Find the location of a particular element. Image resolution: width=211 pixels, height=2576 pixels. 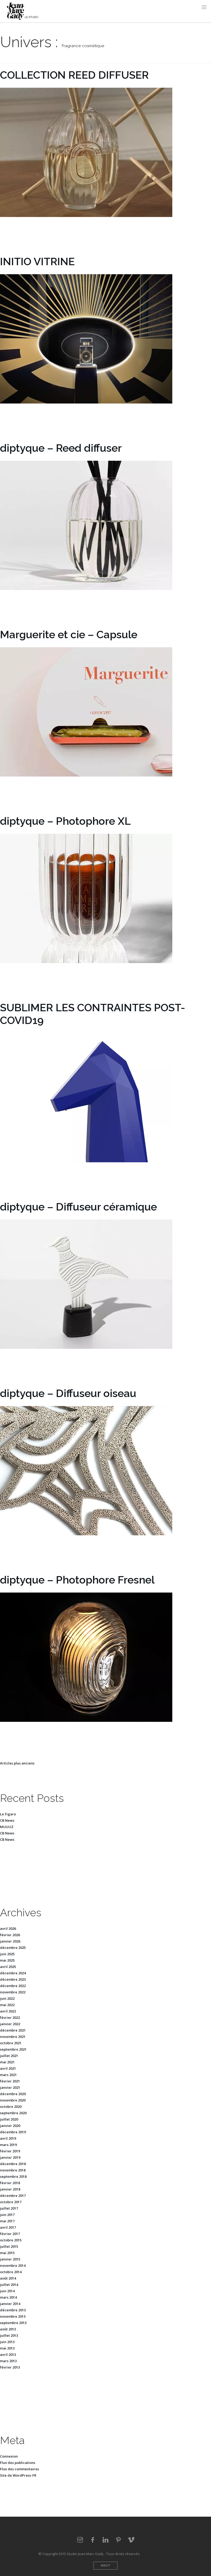

avril 2022 is located at coordinates (8, 2011).